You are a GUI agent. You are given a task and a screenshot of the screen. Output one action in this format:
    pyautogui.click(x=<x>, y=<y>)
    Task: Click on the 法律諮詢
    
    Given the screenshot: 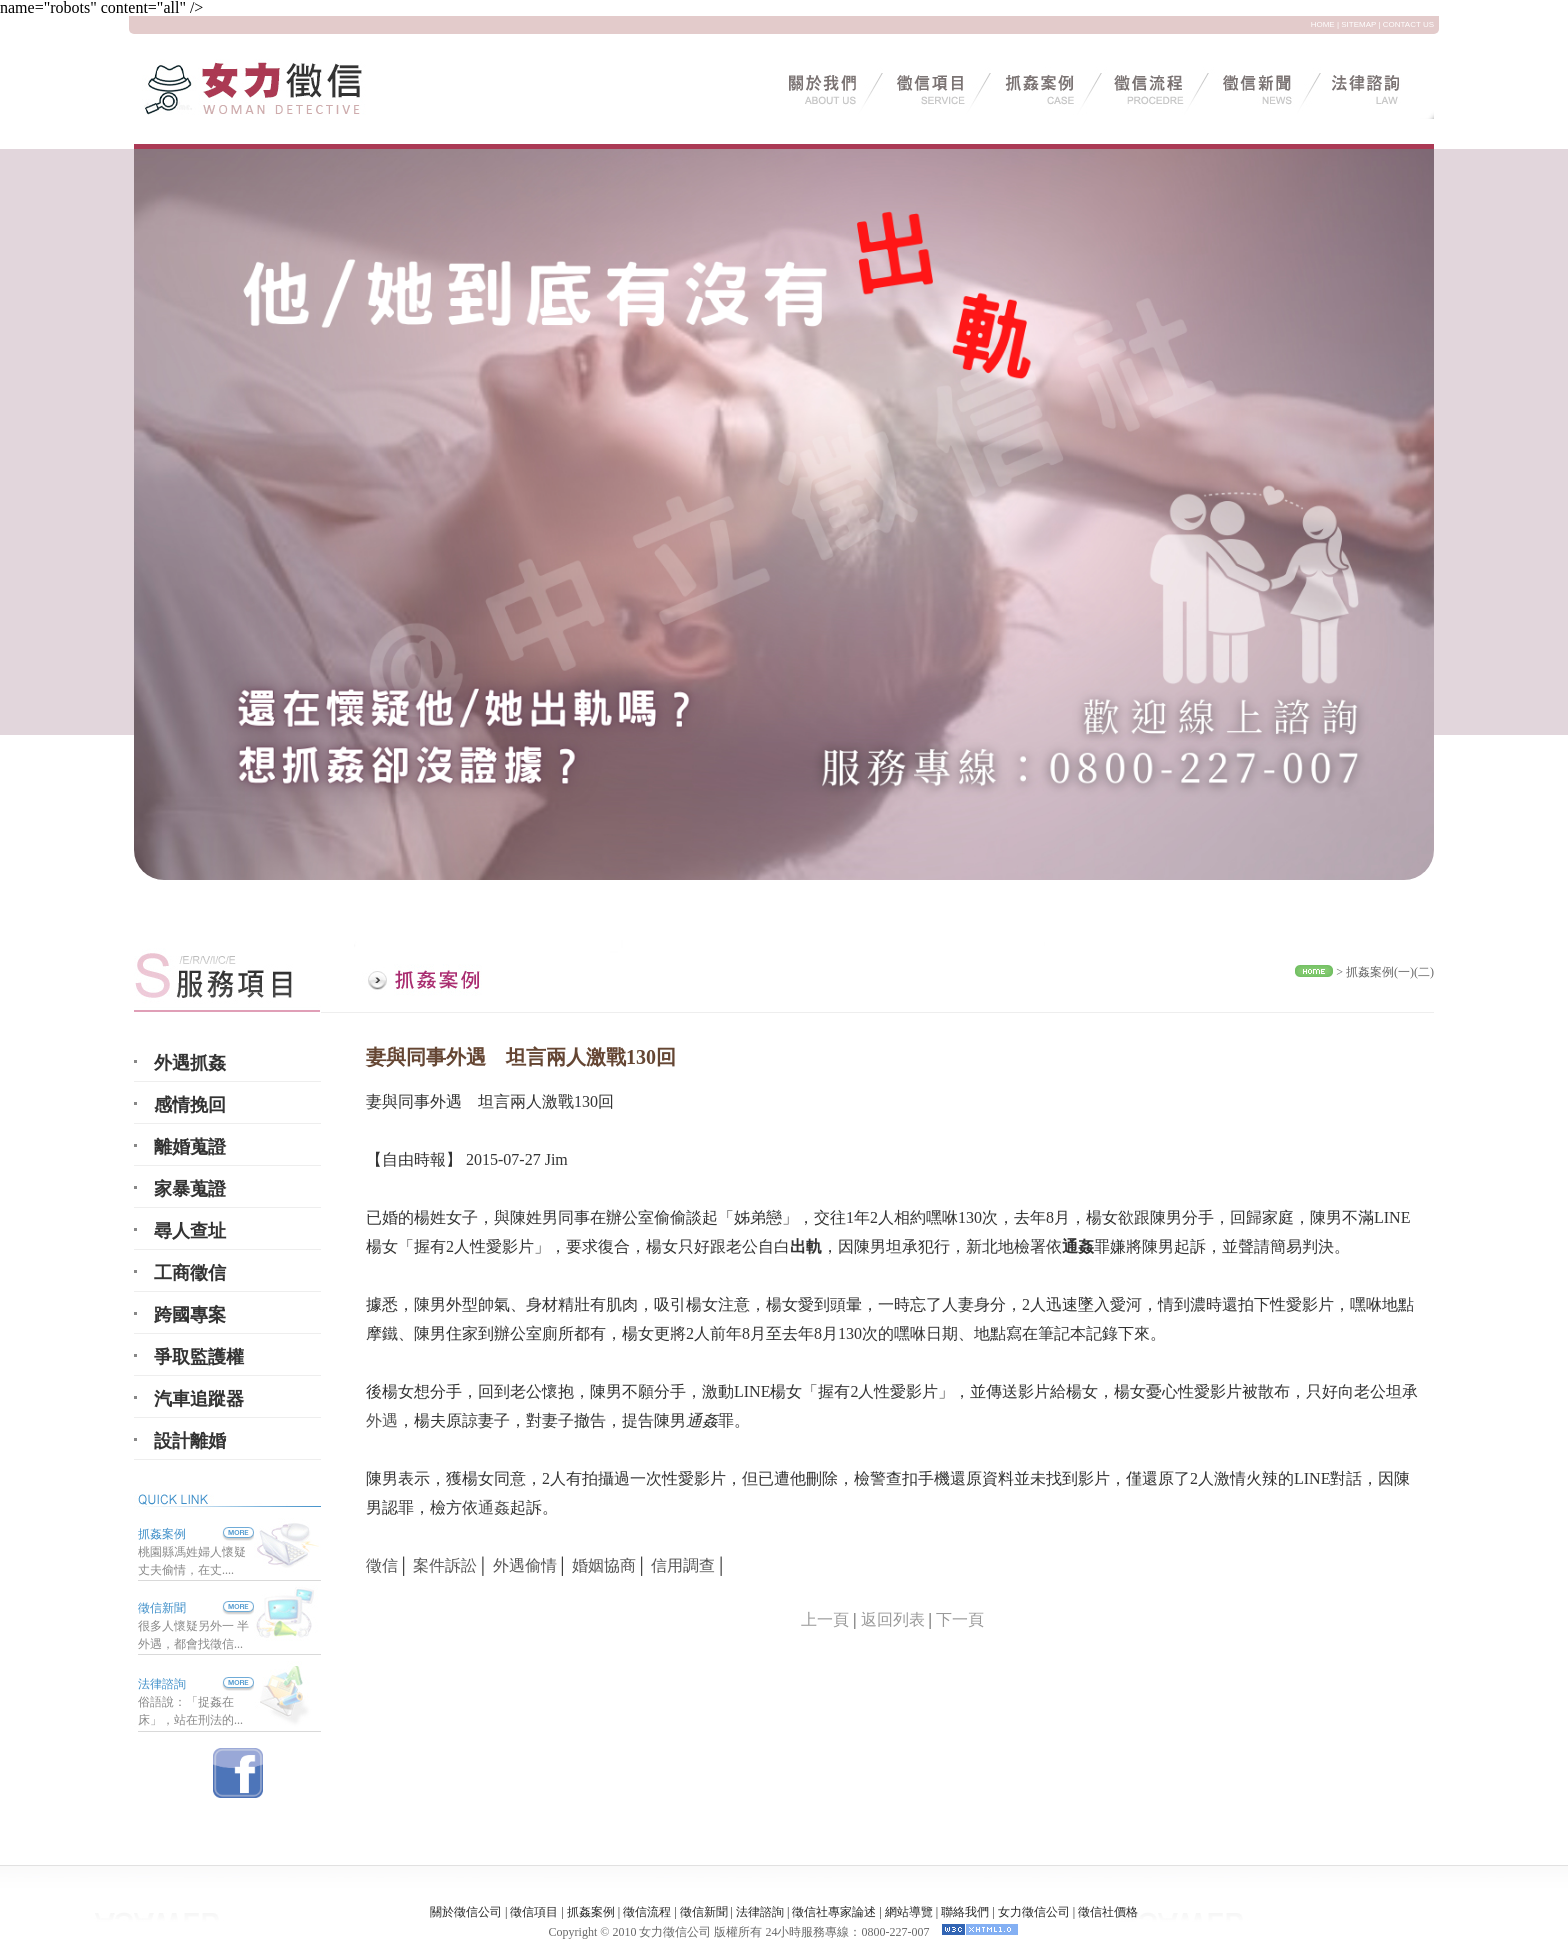 What is the action you would take?
    pyautogui.click(x=162, y=1684)
    